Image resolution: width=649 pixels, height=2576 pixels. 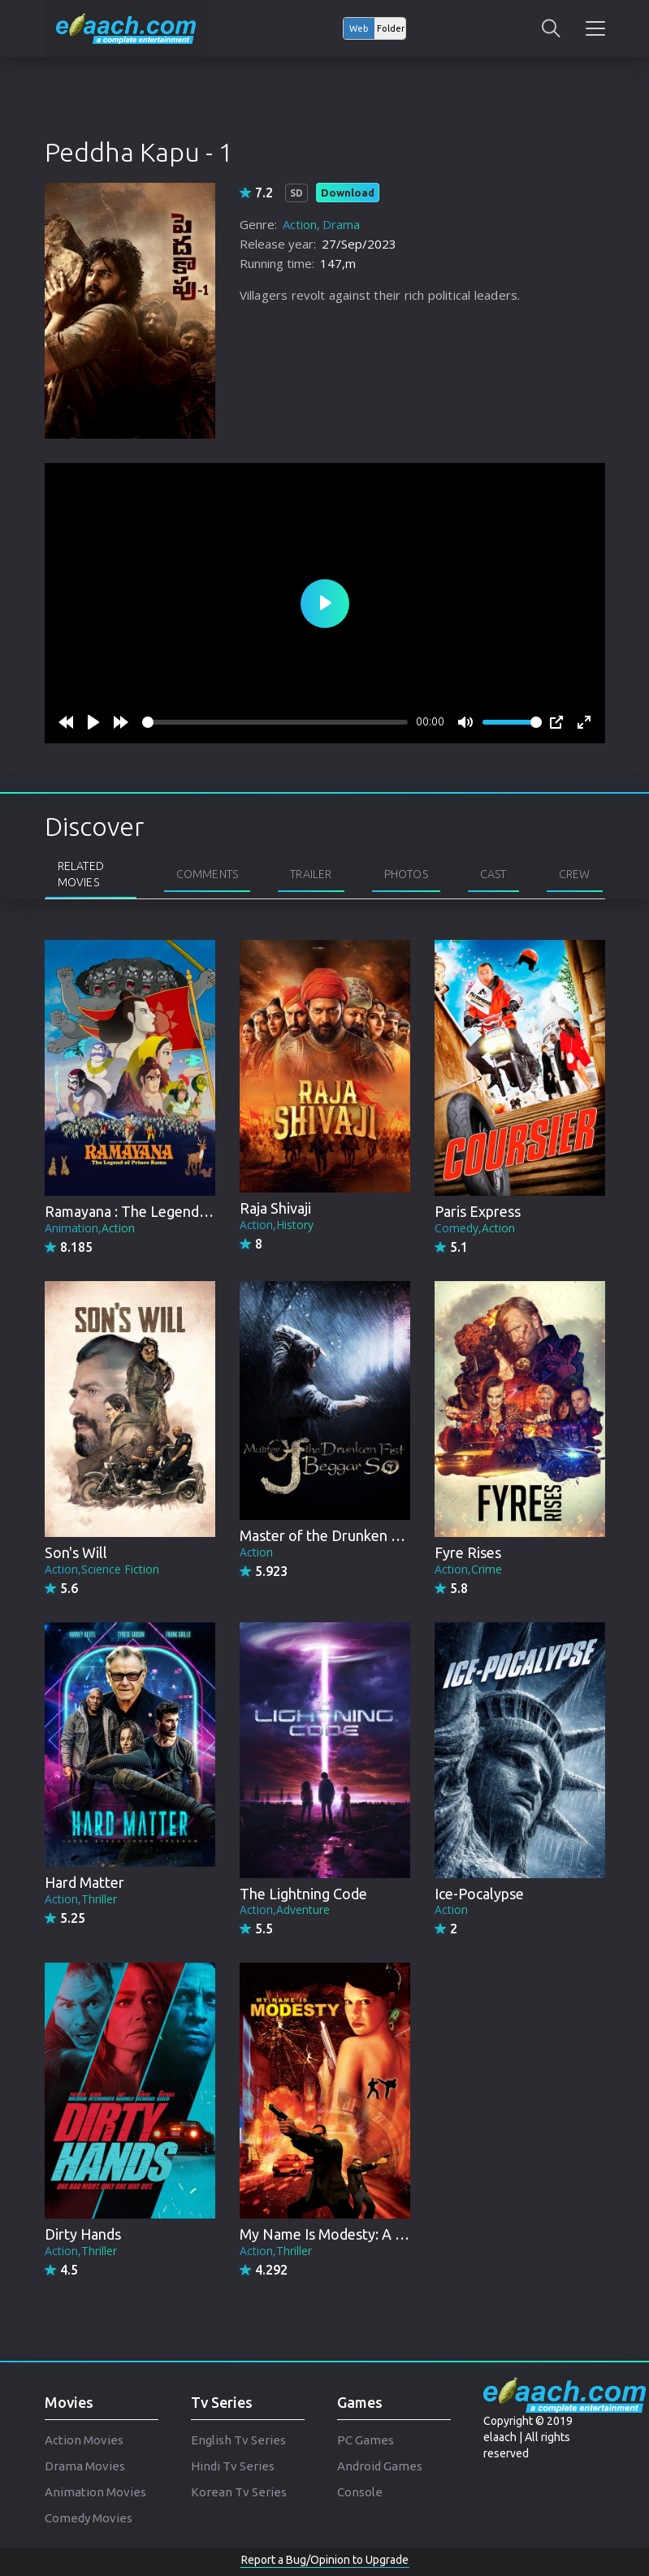 I want to click on PC Games, so click(x=365, y=2440).